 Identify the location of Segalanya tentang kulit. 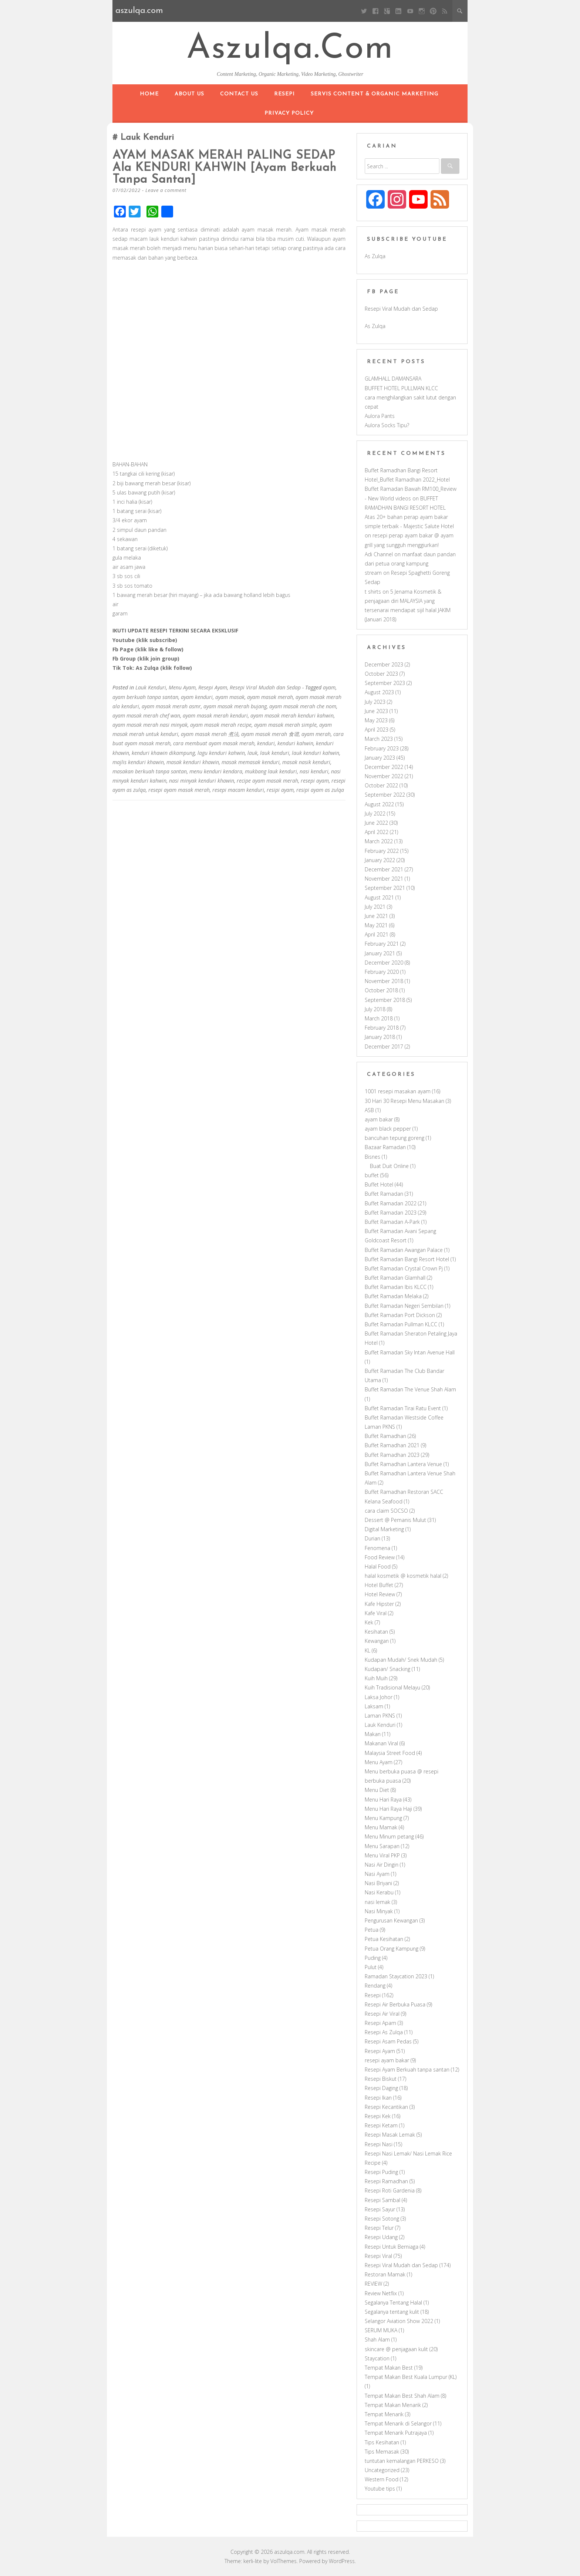
(392, 2311).